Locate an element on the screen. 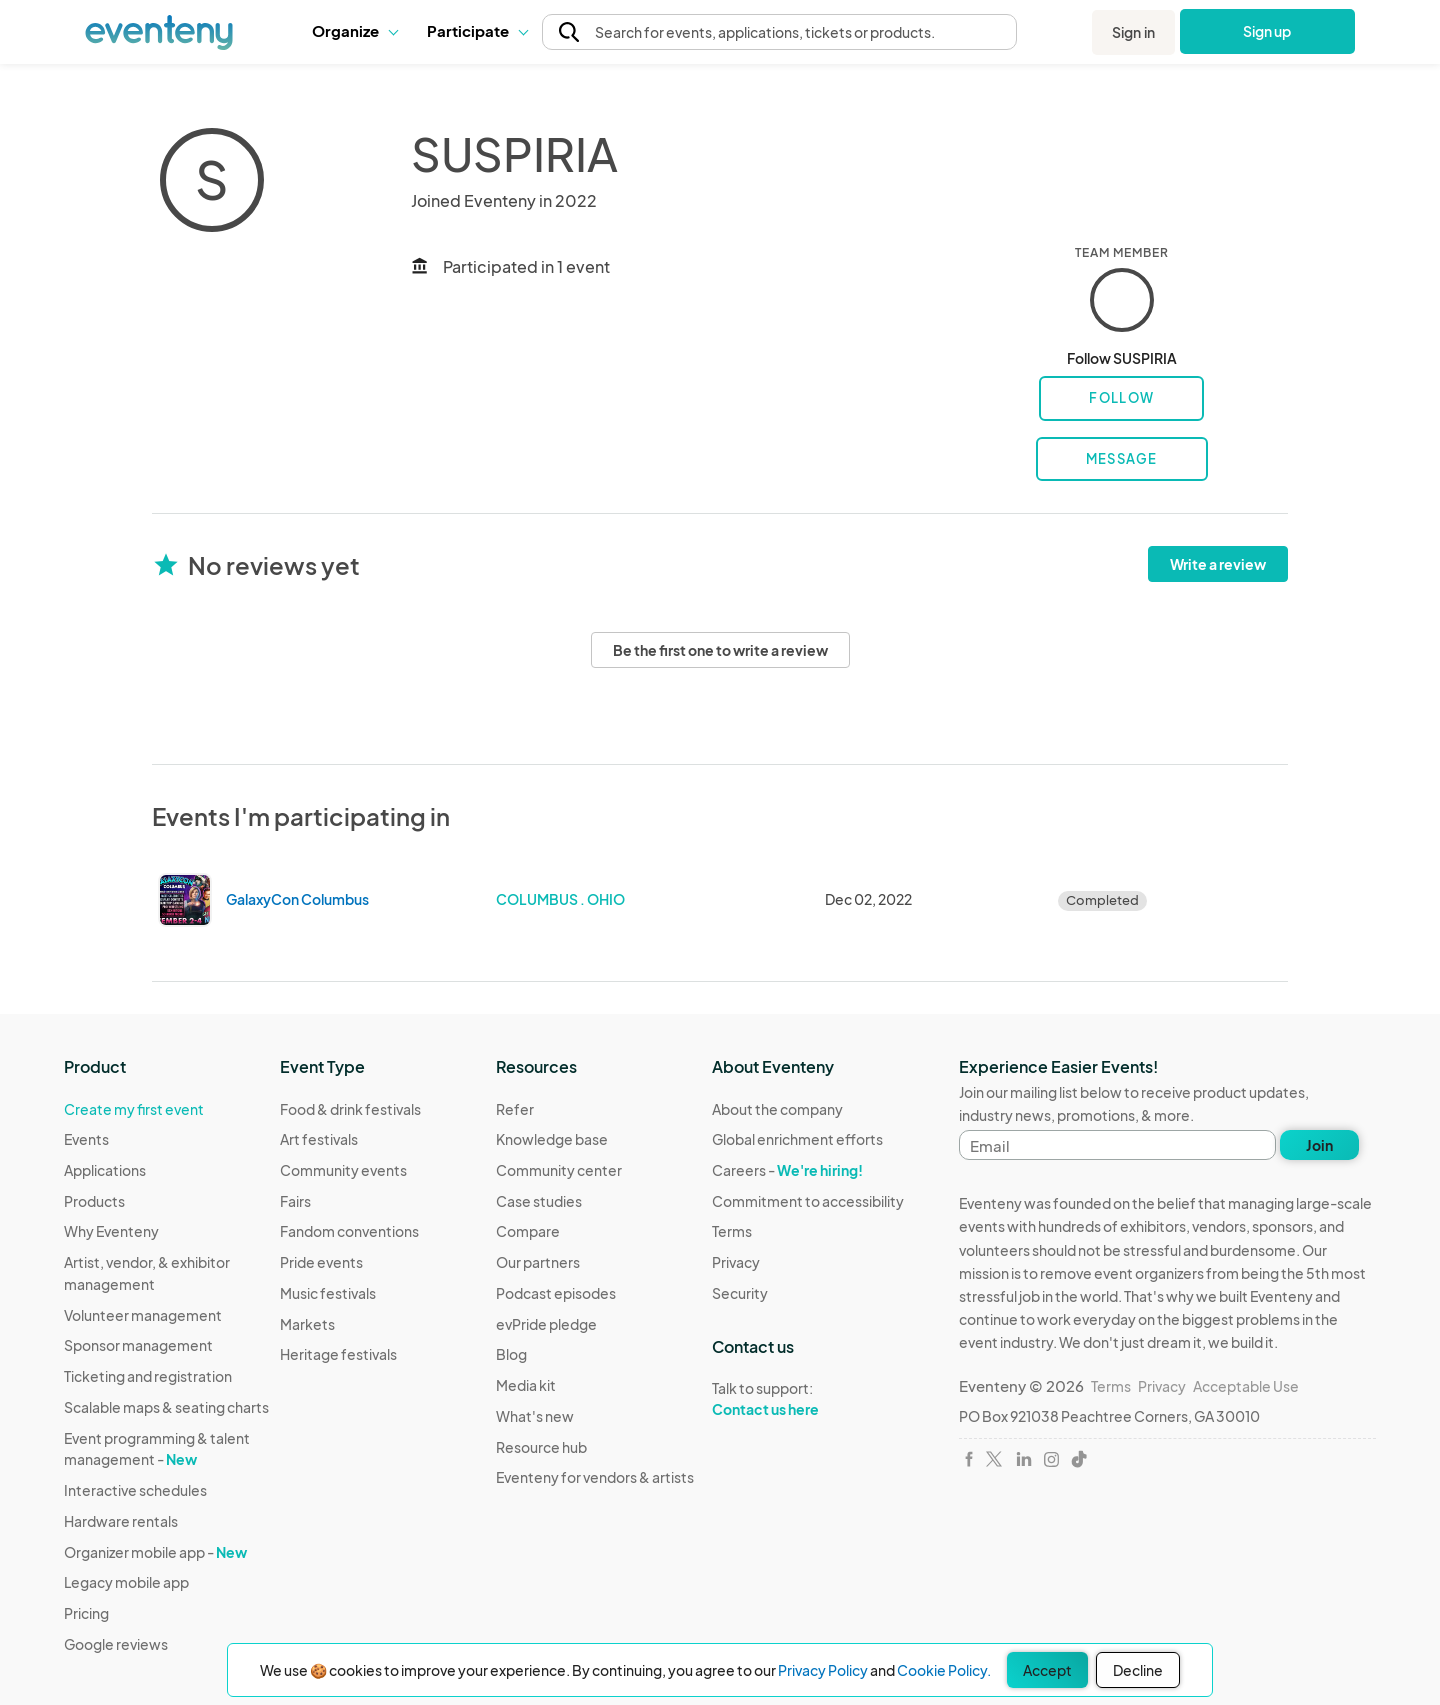 The width and height of the screenshot is (1440, 1705). Organize is located at coordinates (354, 30).